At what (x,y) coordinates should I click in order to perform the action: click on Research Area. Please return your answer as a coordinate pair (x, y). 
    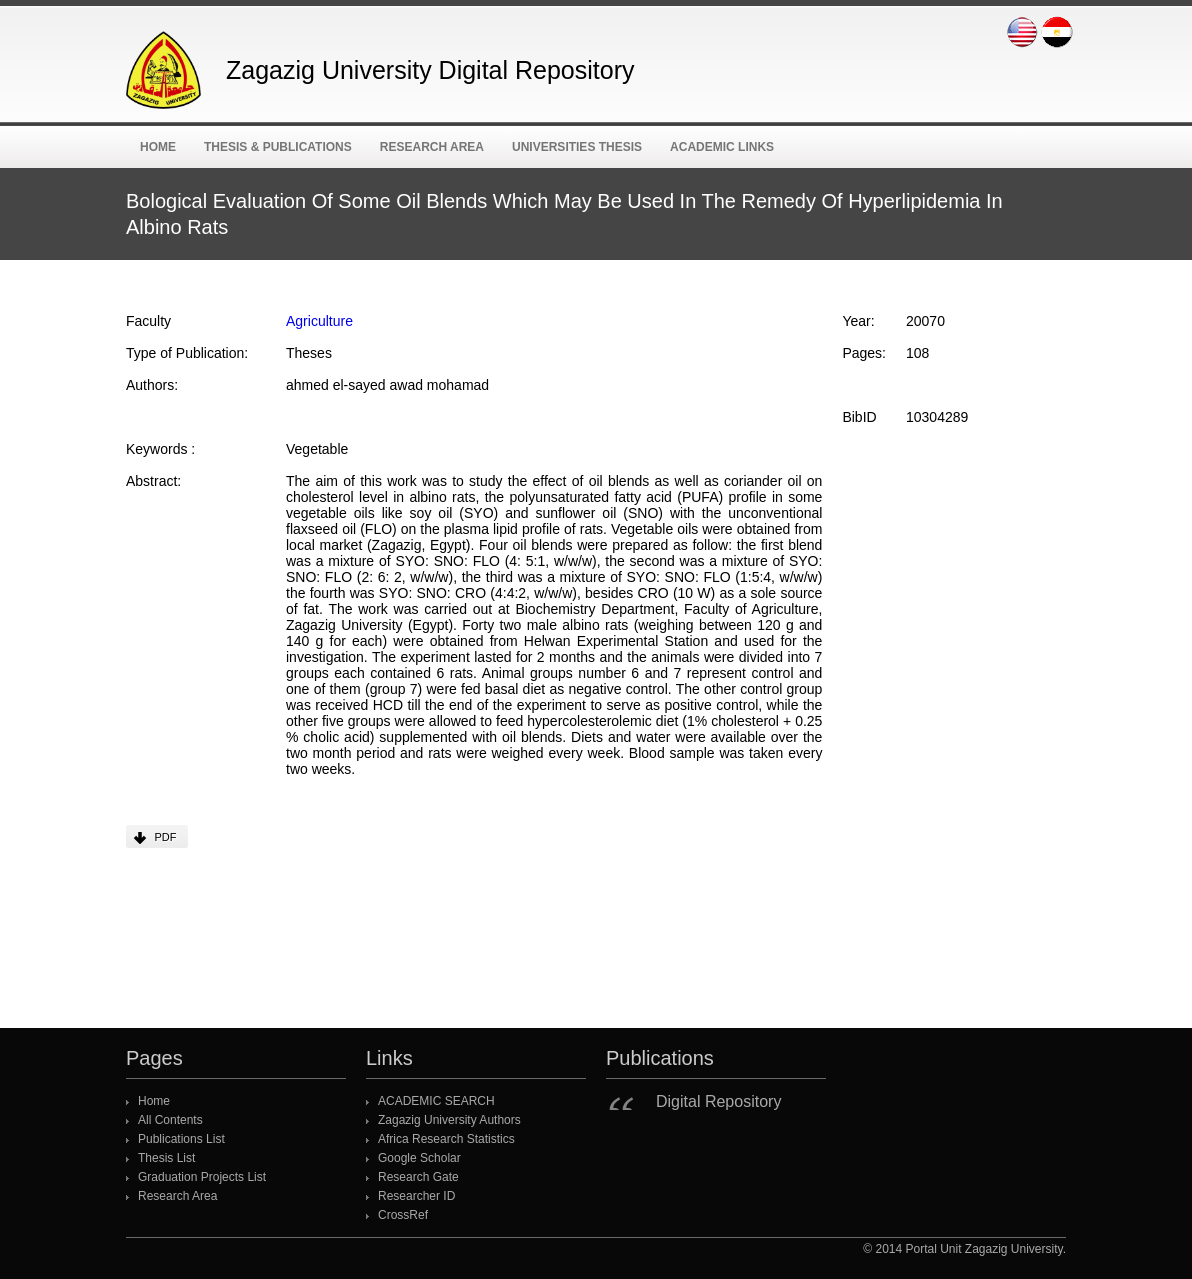
    Looking at the image, I should click on (432, 147).